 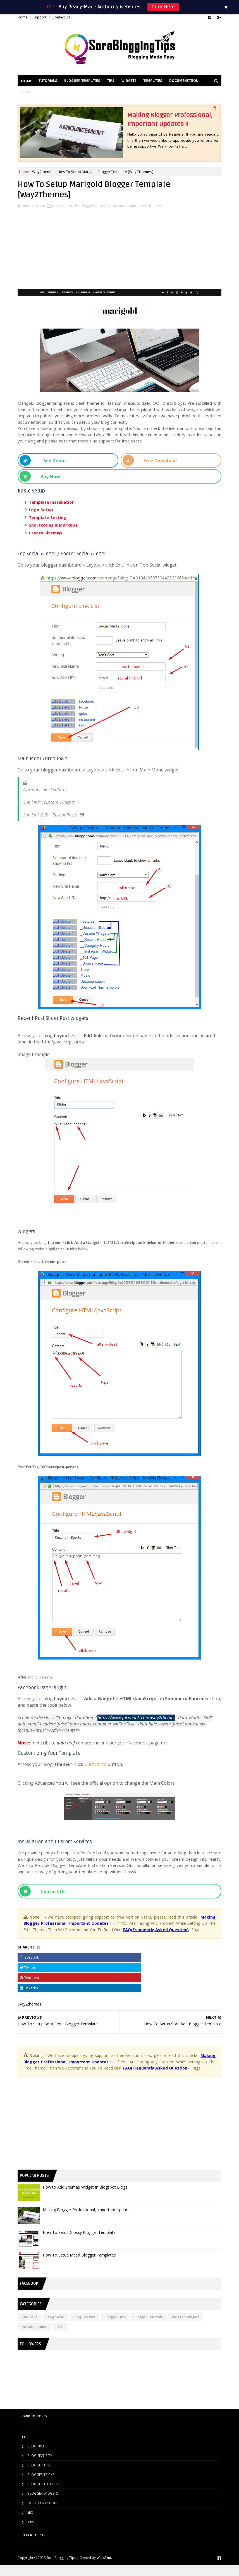 What do you see at coordinates (83, 2266) in the screenshot?
I see `How To Setup Meed Blogger Templates` at bounding box center [83, 2266].